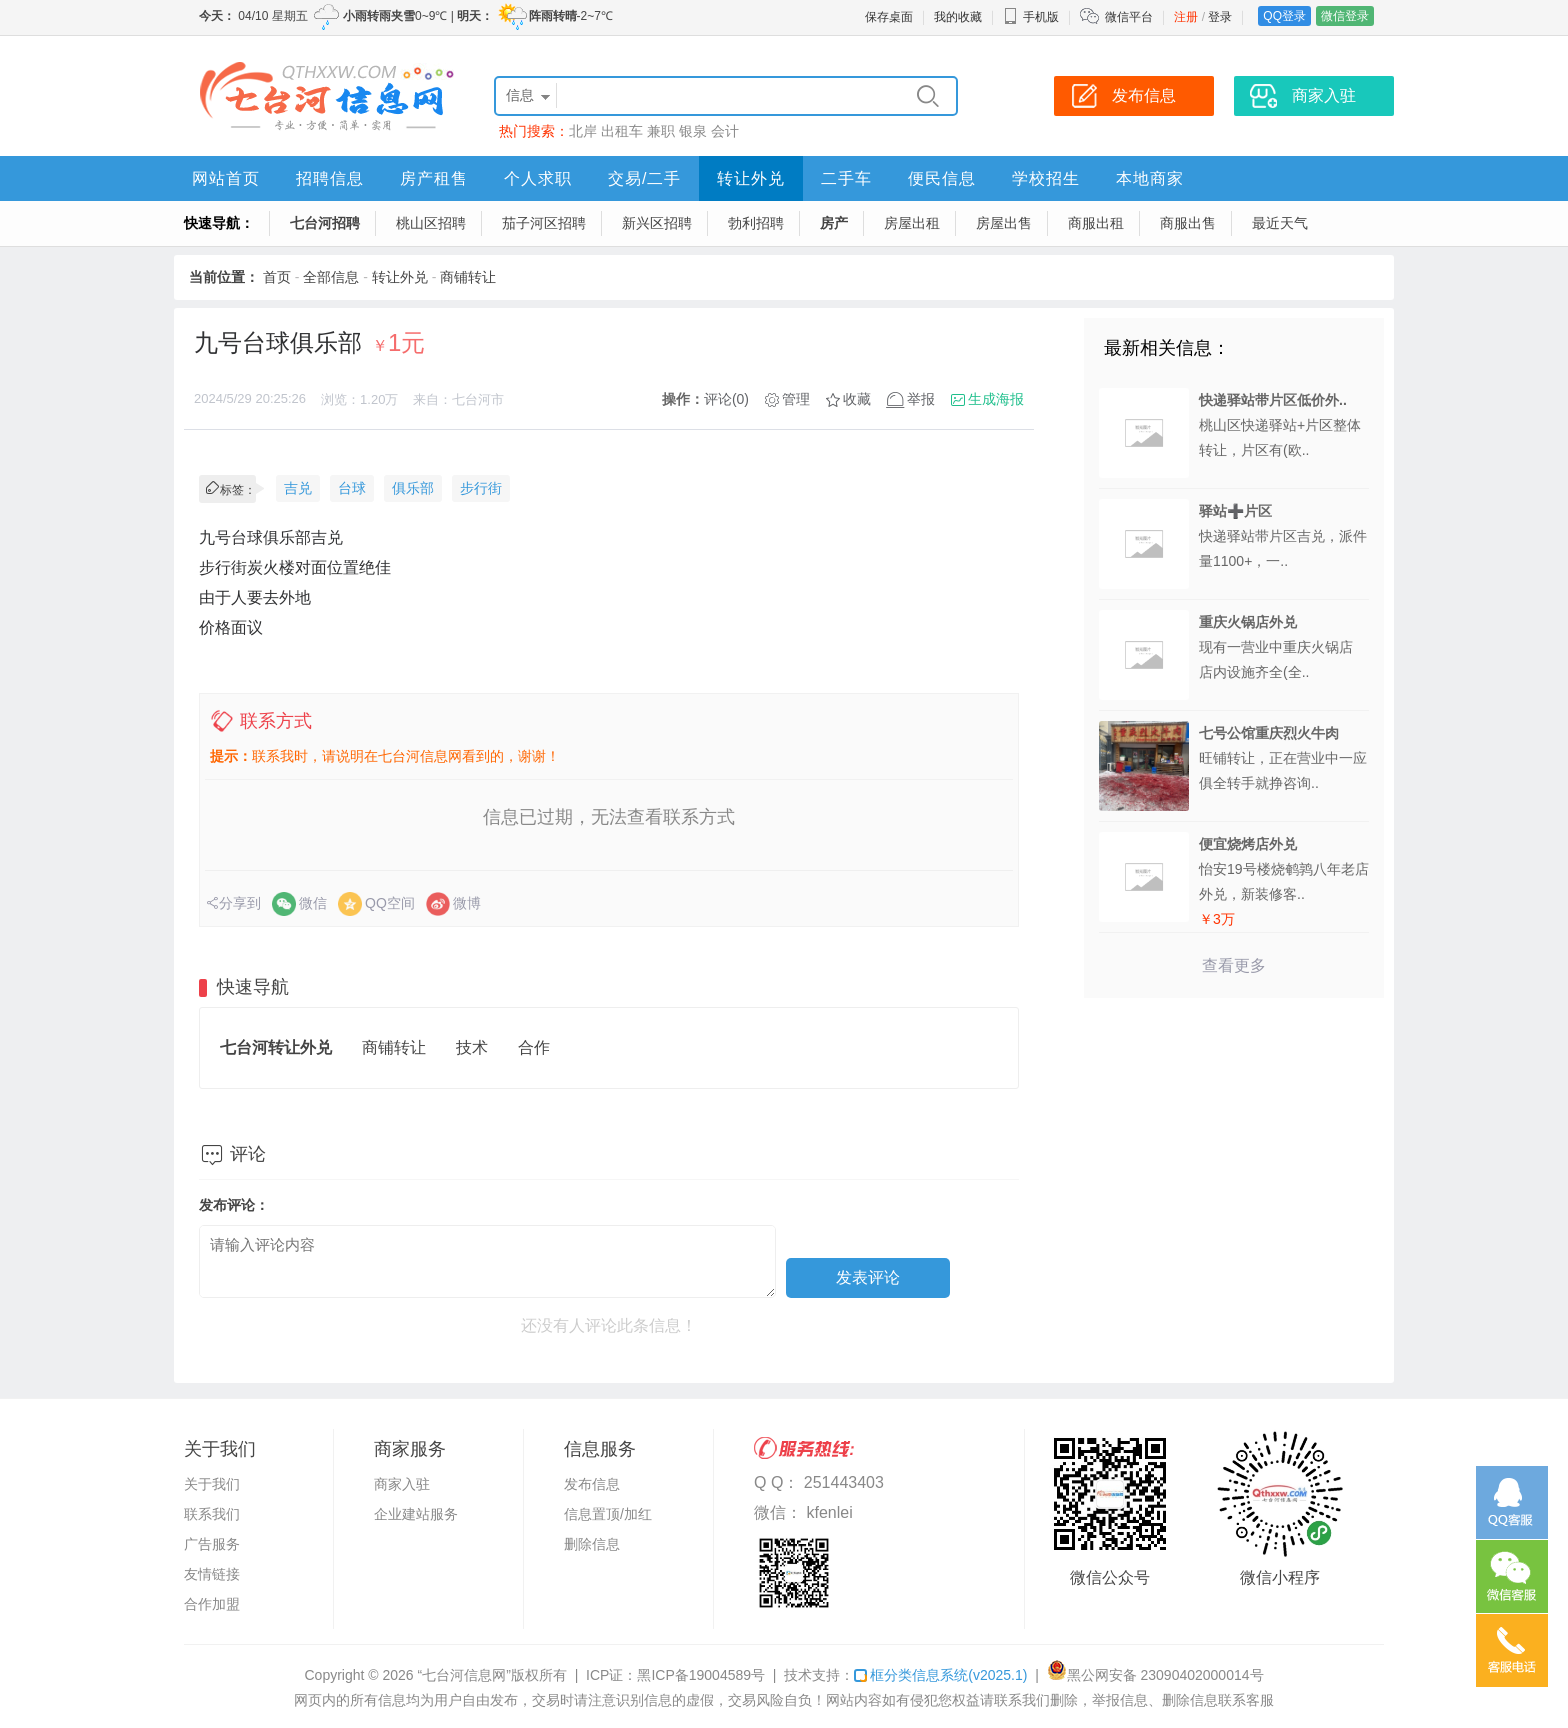  What do you see at coordinates (592, 1544) in the screenshot?
I see `删除信息` at bounding box center [592, 1544].